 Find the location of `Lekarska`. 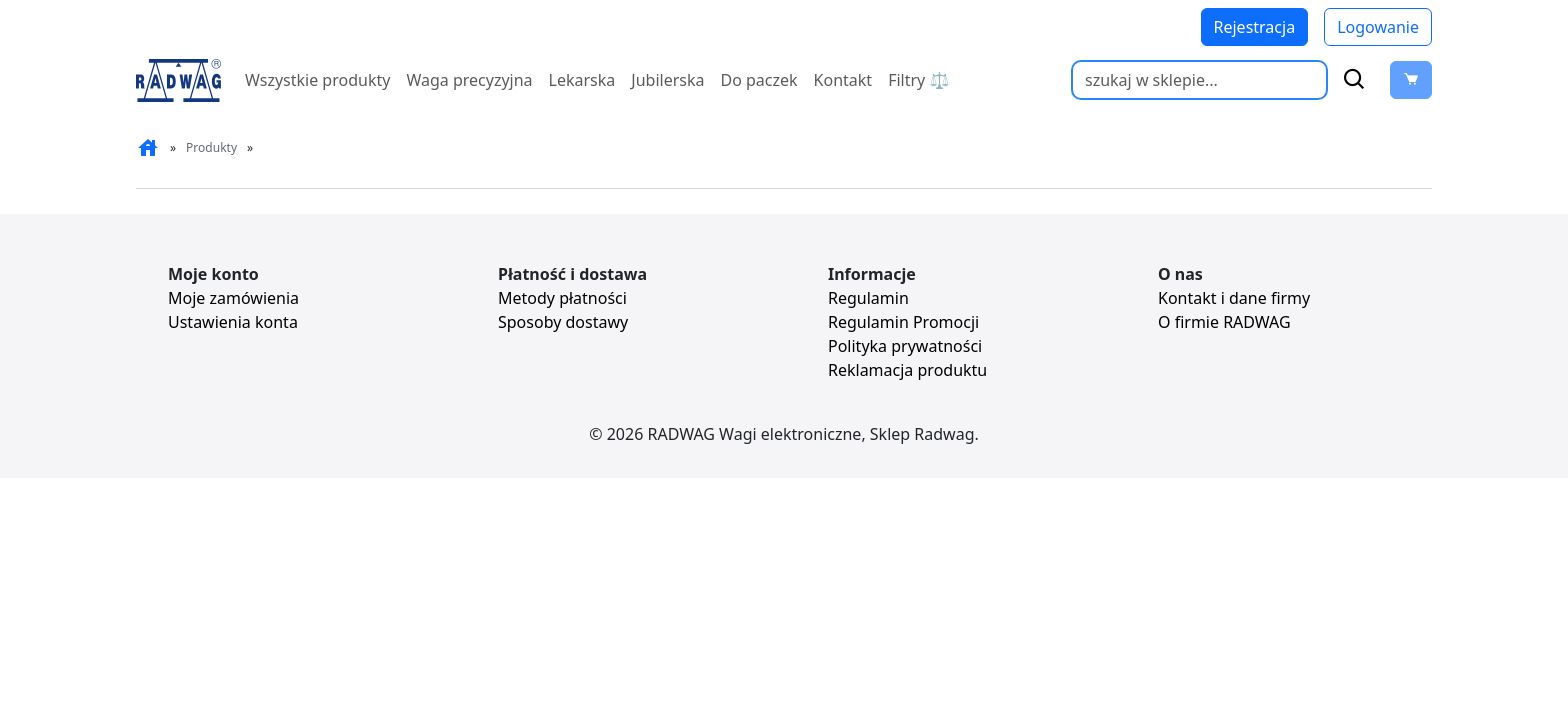

Lekarska is located at coordinates (582, 80).